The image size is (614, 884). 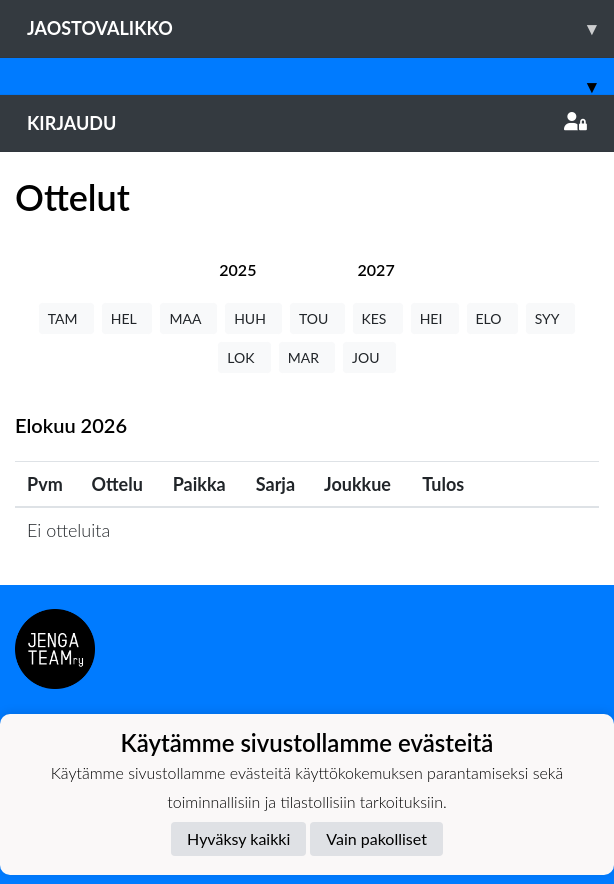 What do you see at coordinates (307, 357) in the screenshot?
I see `MAR` at bounding box center [307, 357].